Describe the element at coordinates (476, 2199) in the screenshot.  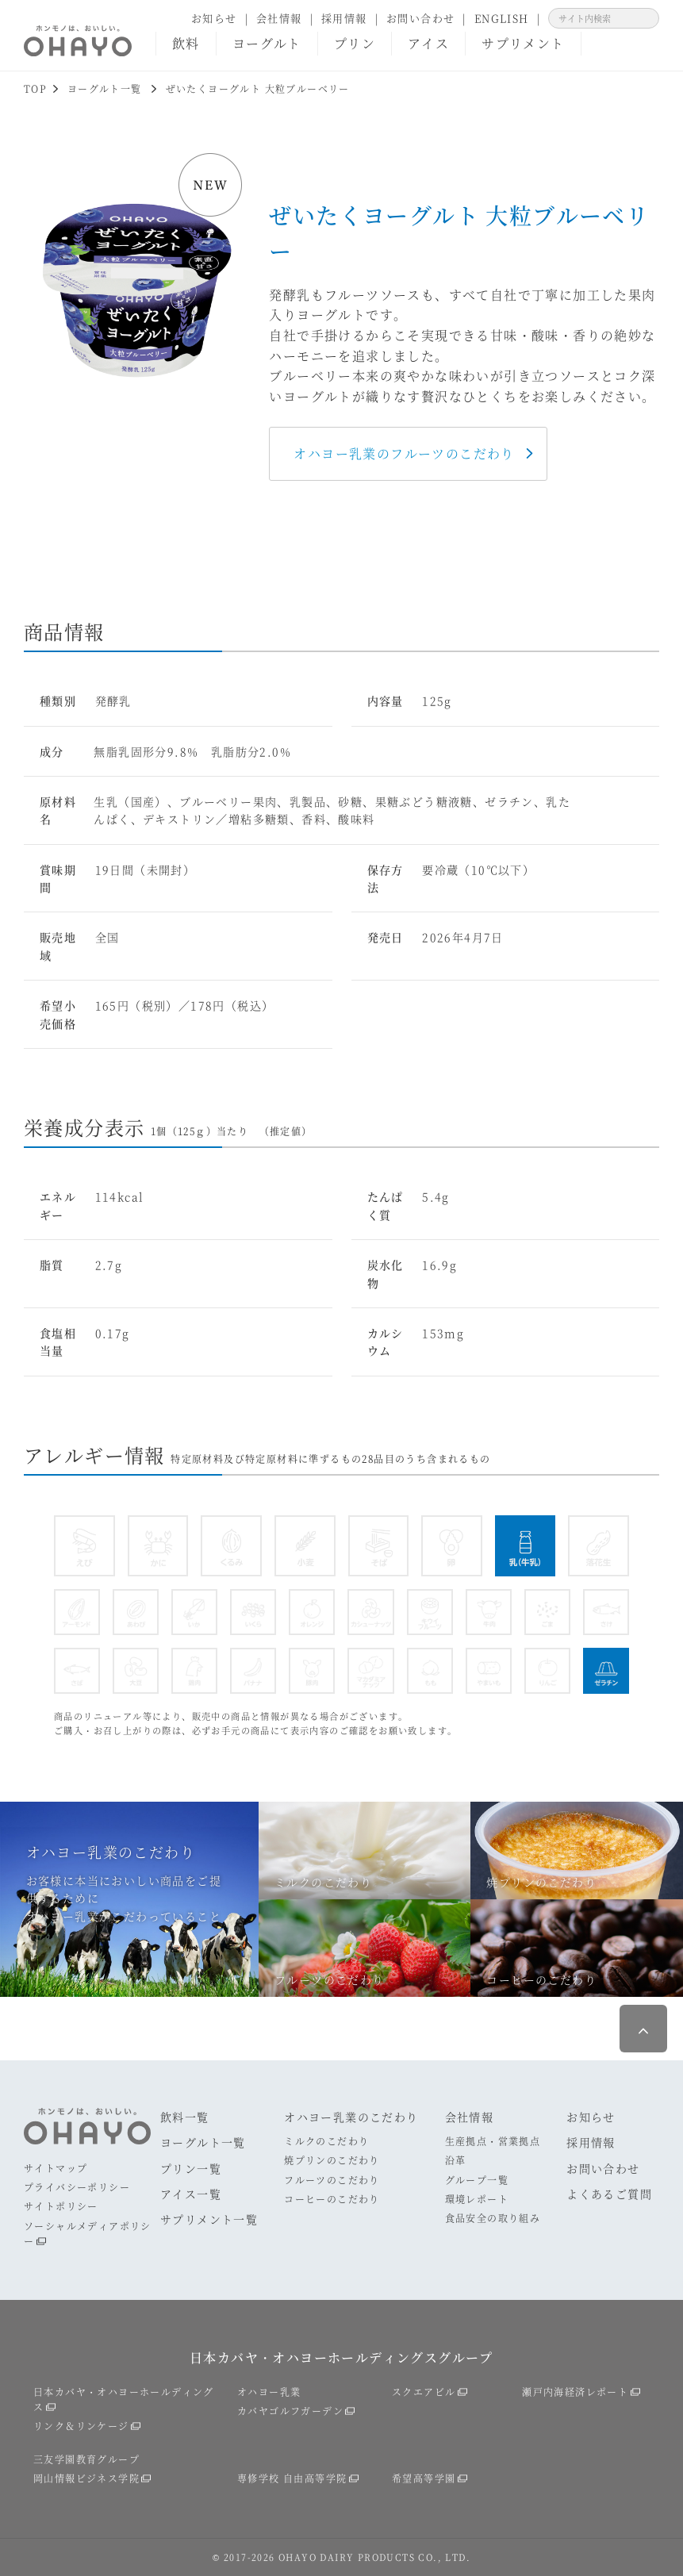
I see `環境レポート` at that location.